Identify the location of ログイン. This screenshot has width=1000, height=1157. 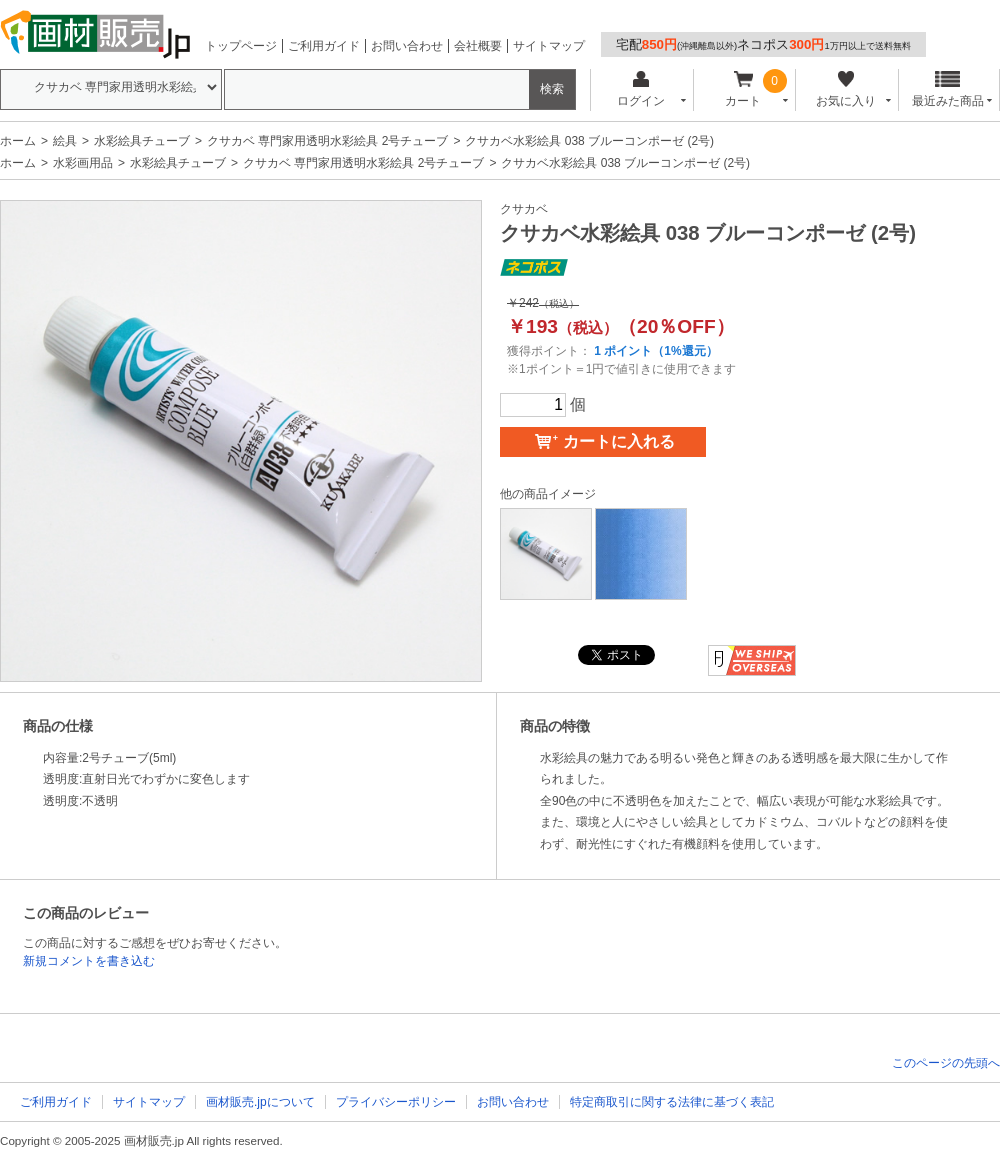
(640, 89).